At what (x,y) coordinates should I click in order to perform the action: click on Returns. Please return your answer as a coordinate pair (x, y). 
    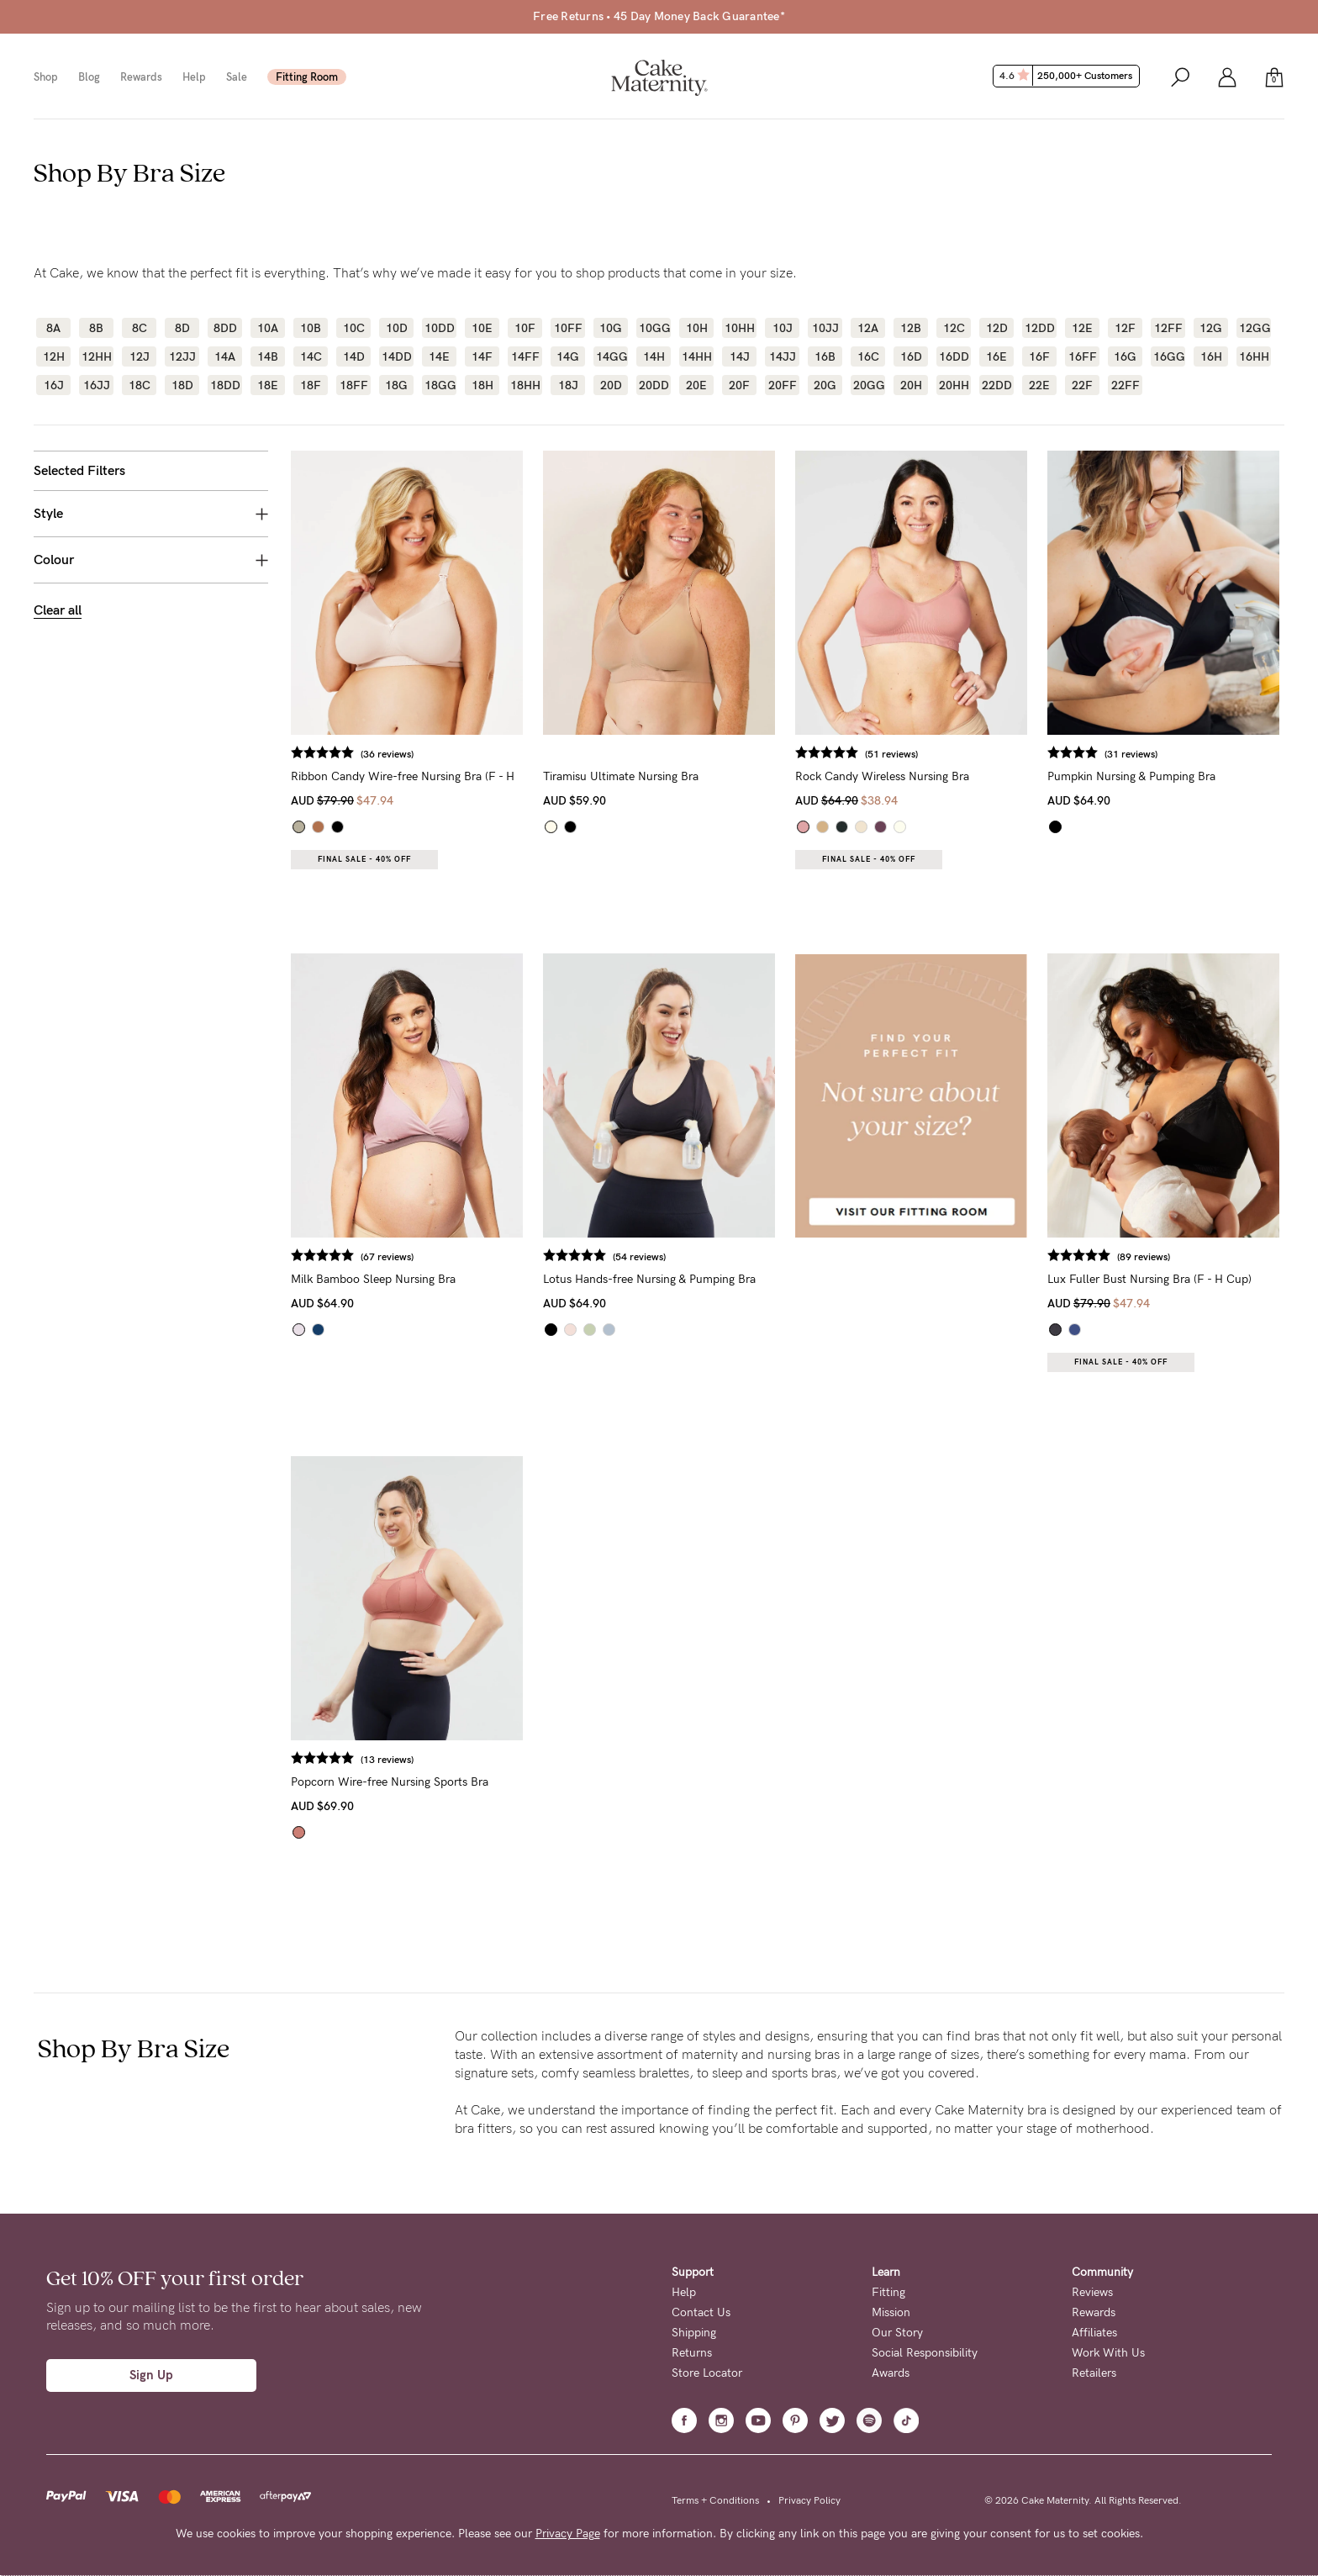
    Looking at the image, I should click on (692, 2353).